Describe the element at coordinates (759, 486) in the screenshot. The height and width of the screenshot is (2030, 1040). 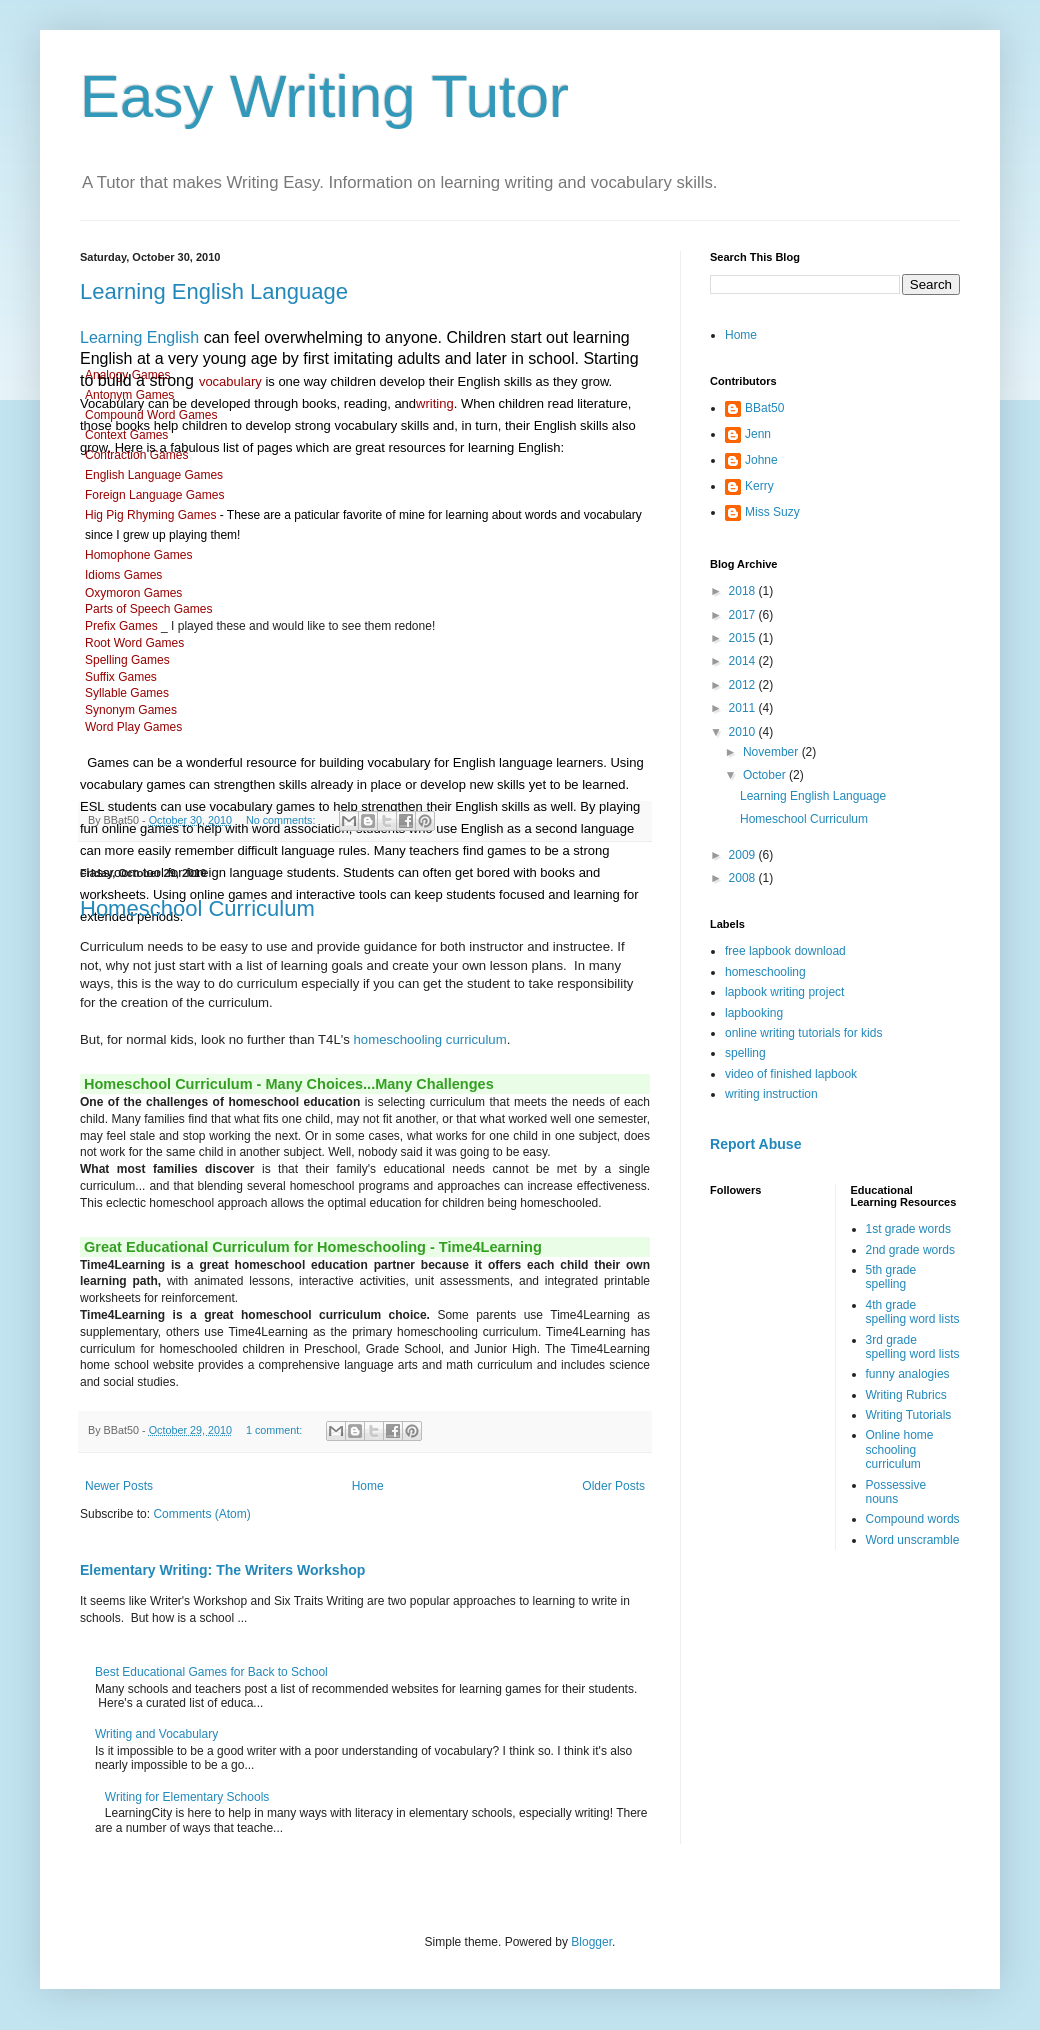
I see `Kerry` at that location.